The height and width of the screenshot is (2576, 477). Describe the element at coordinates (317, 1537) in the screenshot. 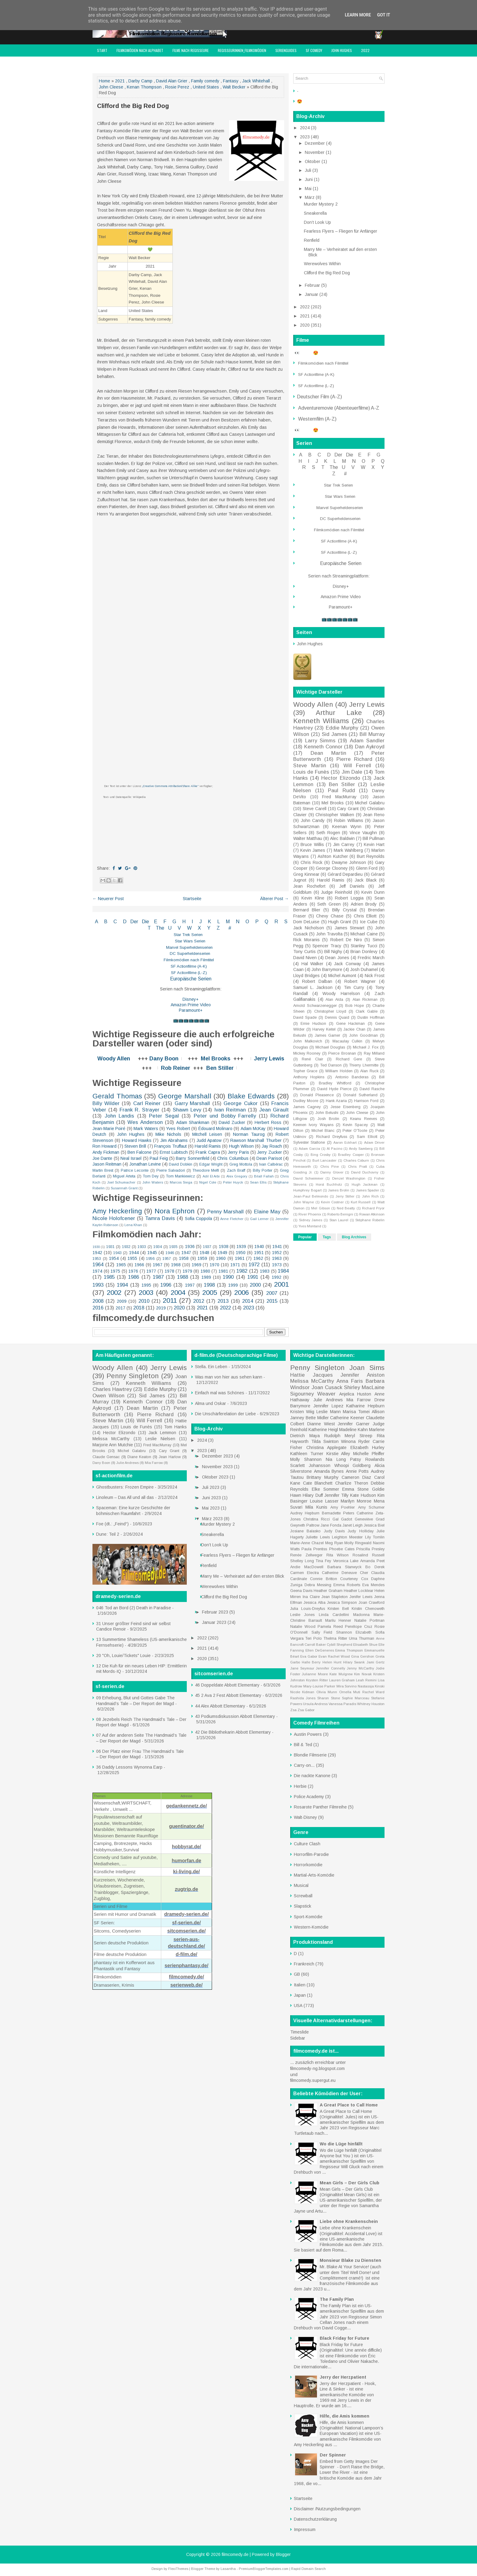

I see `Juliette Lewis` at that location.